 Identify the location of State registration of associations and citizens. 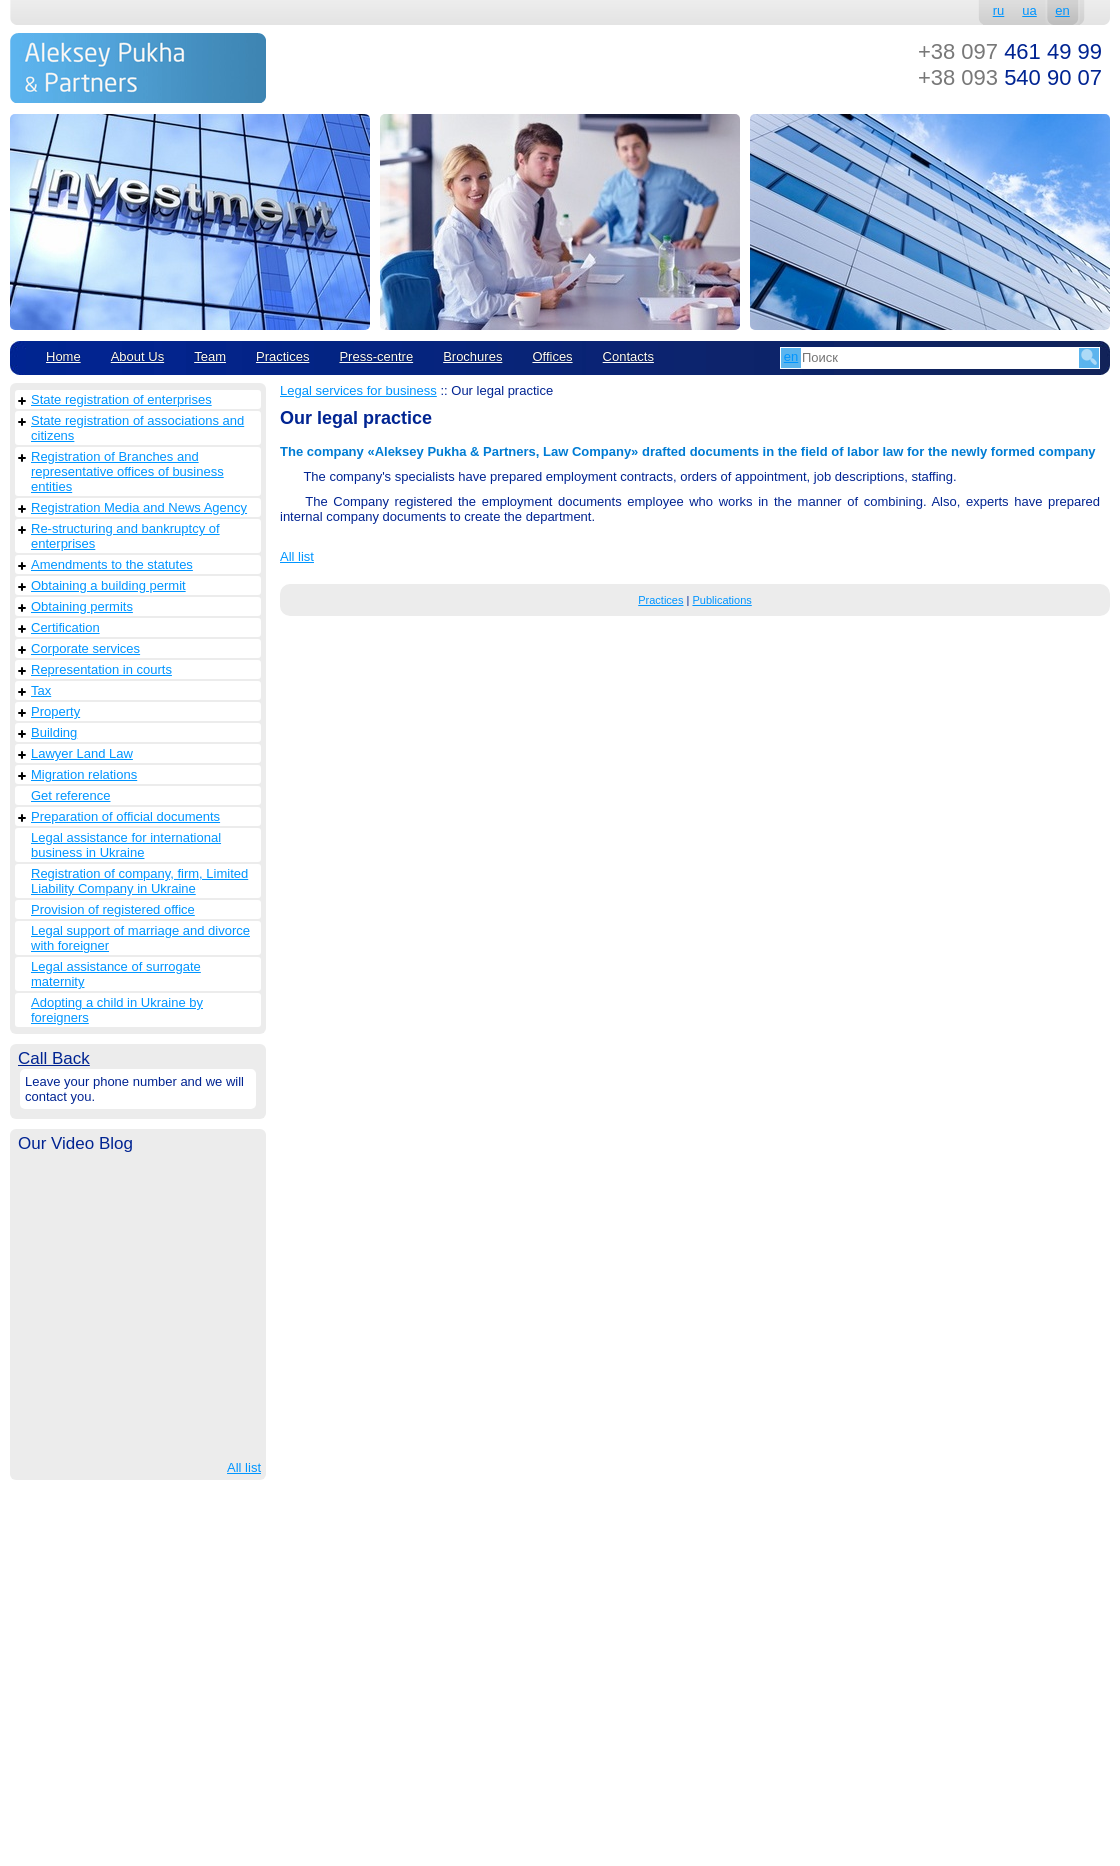
(137, 428).